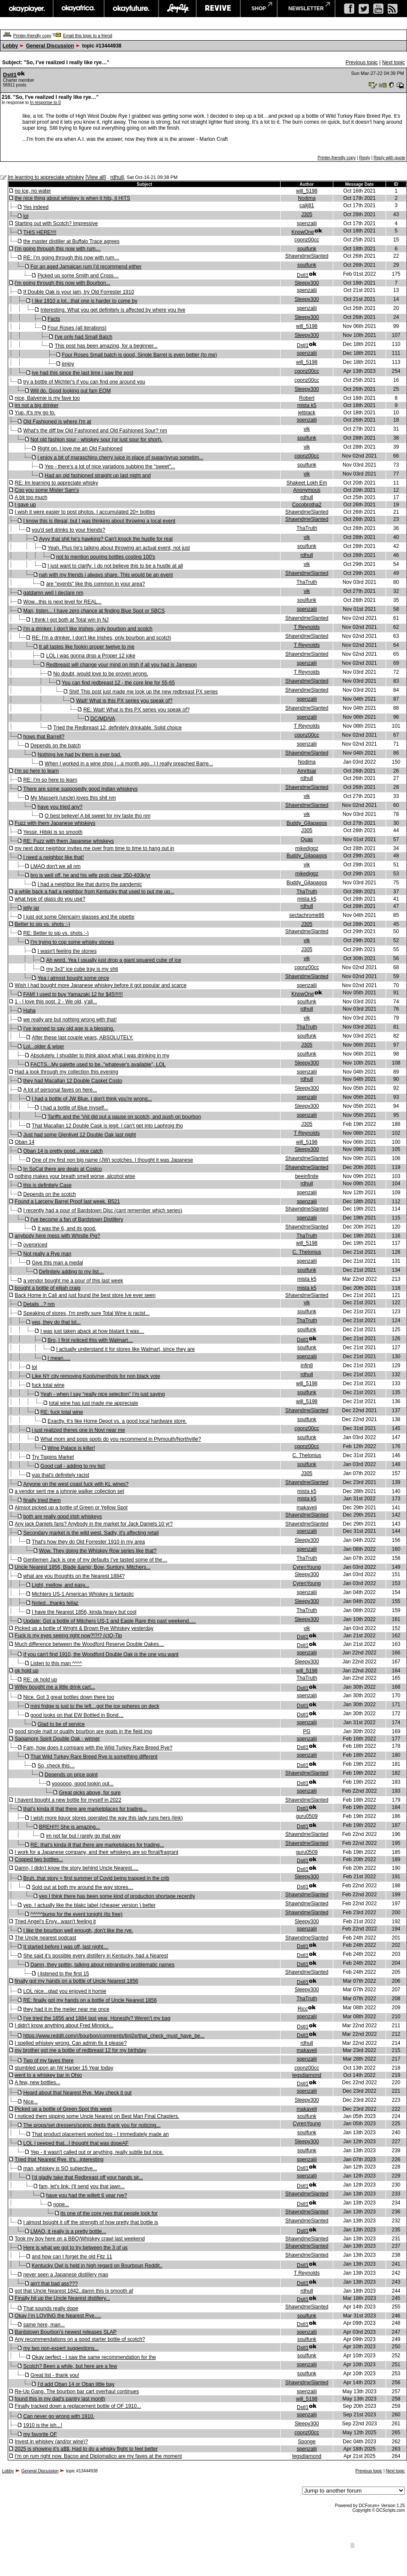 The image size is (407, 2576). I want to click on LMAO don't we all nm, so click(55, 866).